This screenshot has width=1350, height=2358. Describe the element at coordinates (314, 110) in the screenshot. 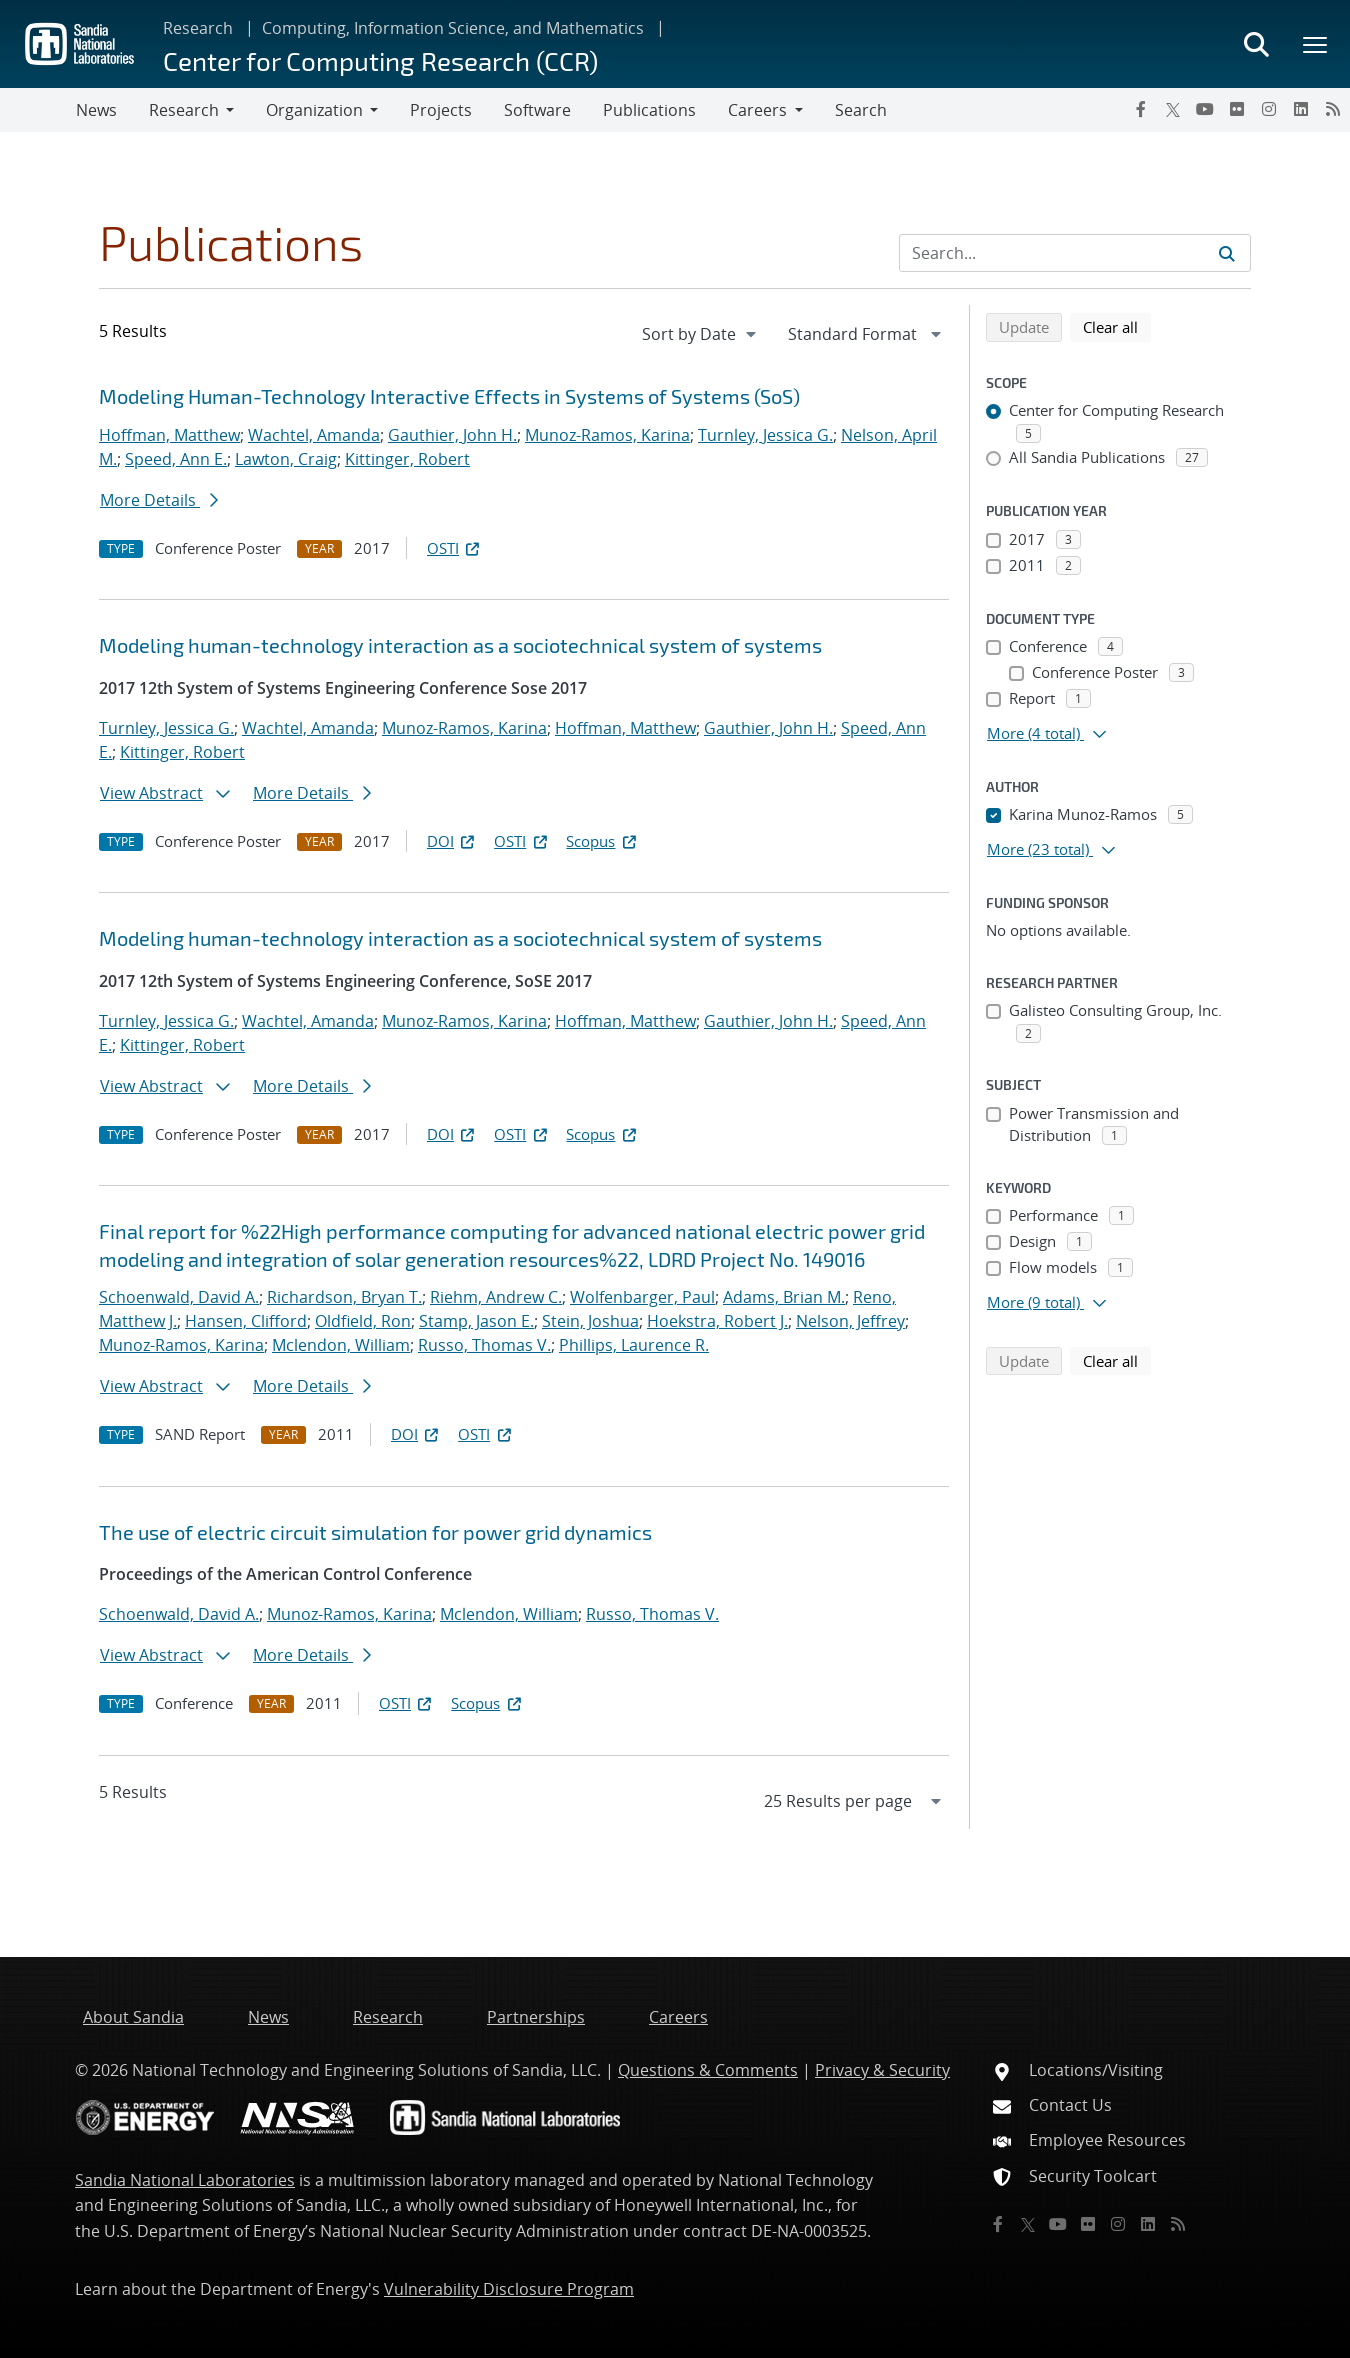

I see `Organization [button]` at that location.